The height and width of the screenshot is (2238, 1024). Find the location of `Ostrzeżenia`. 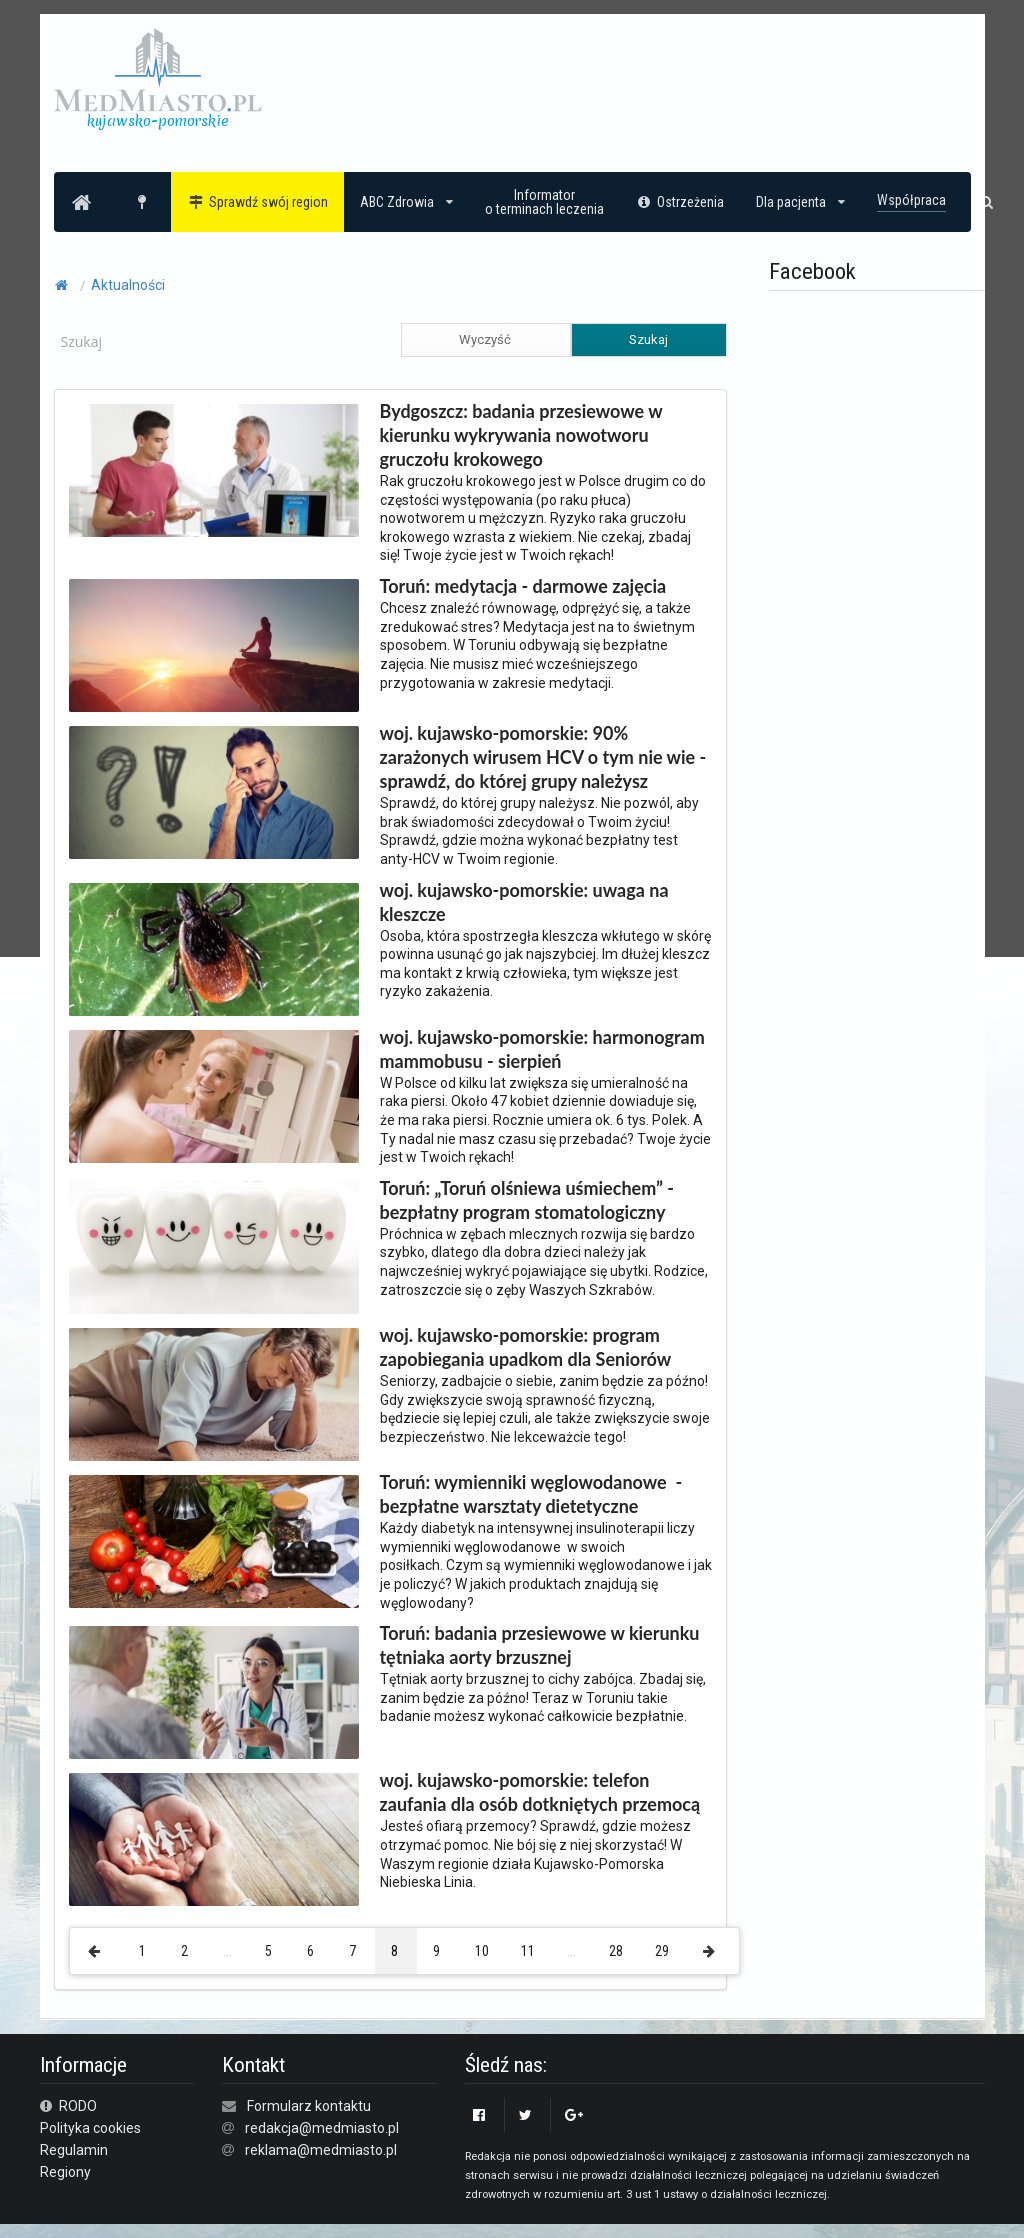

Ostrzeżenia is located at coordinates (680, 202).